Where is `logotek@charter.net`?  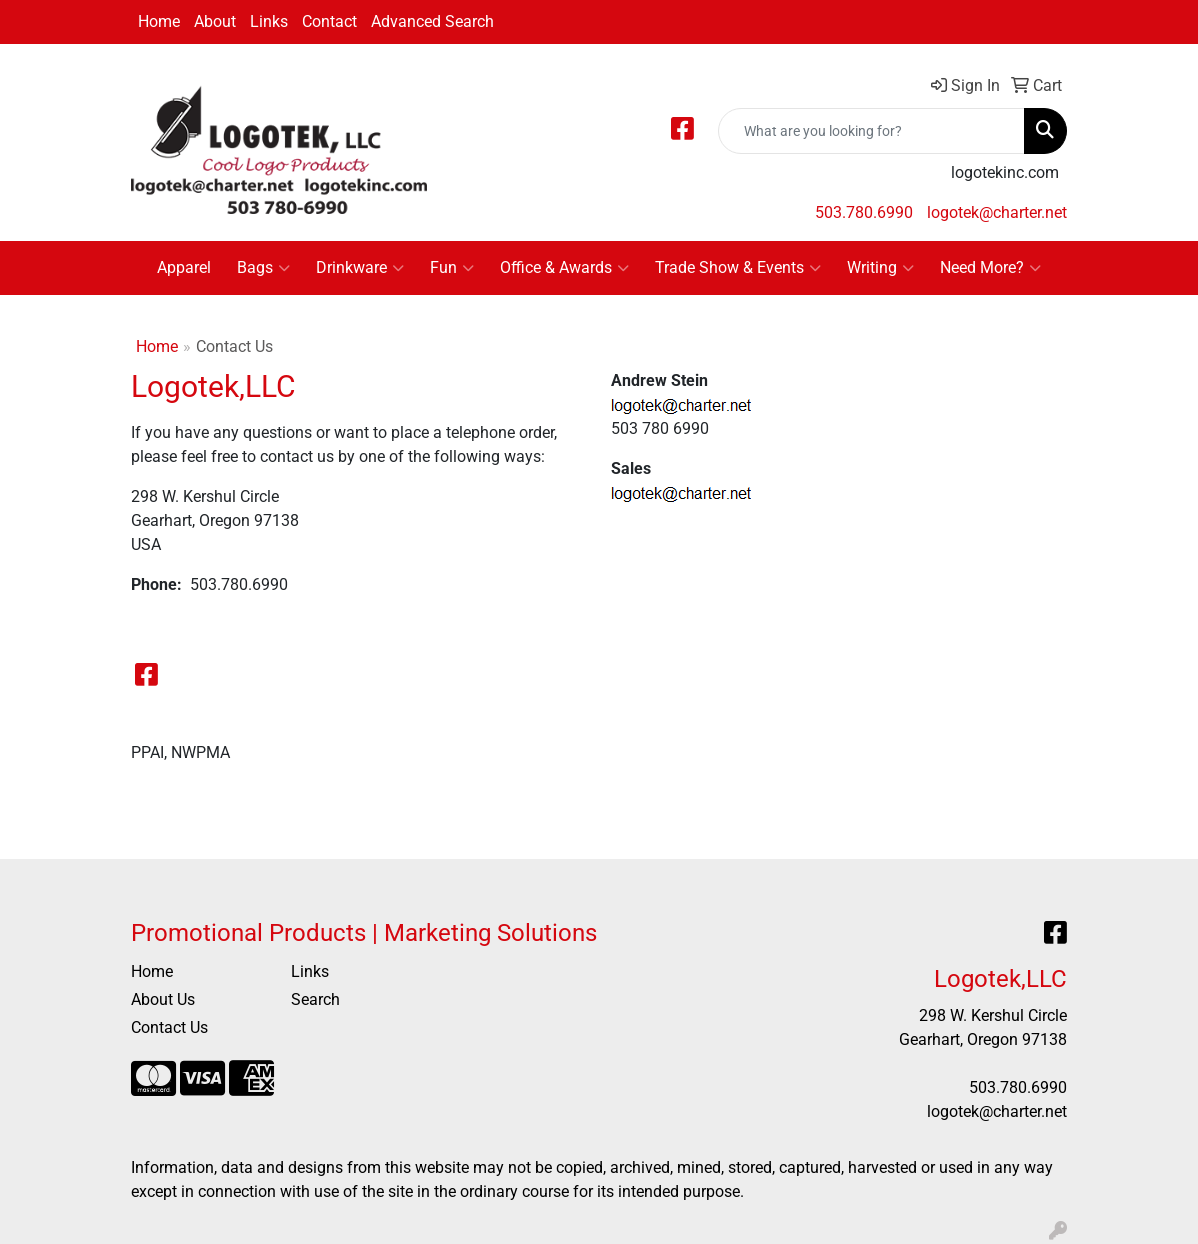 logotek@charter.net is located at coordinates (997, 212).